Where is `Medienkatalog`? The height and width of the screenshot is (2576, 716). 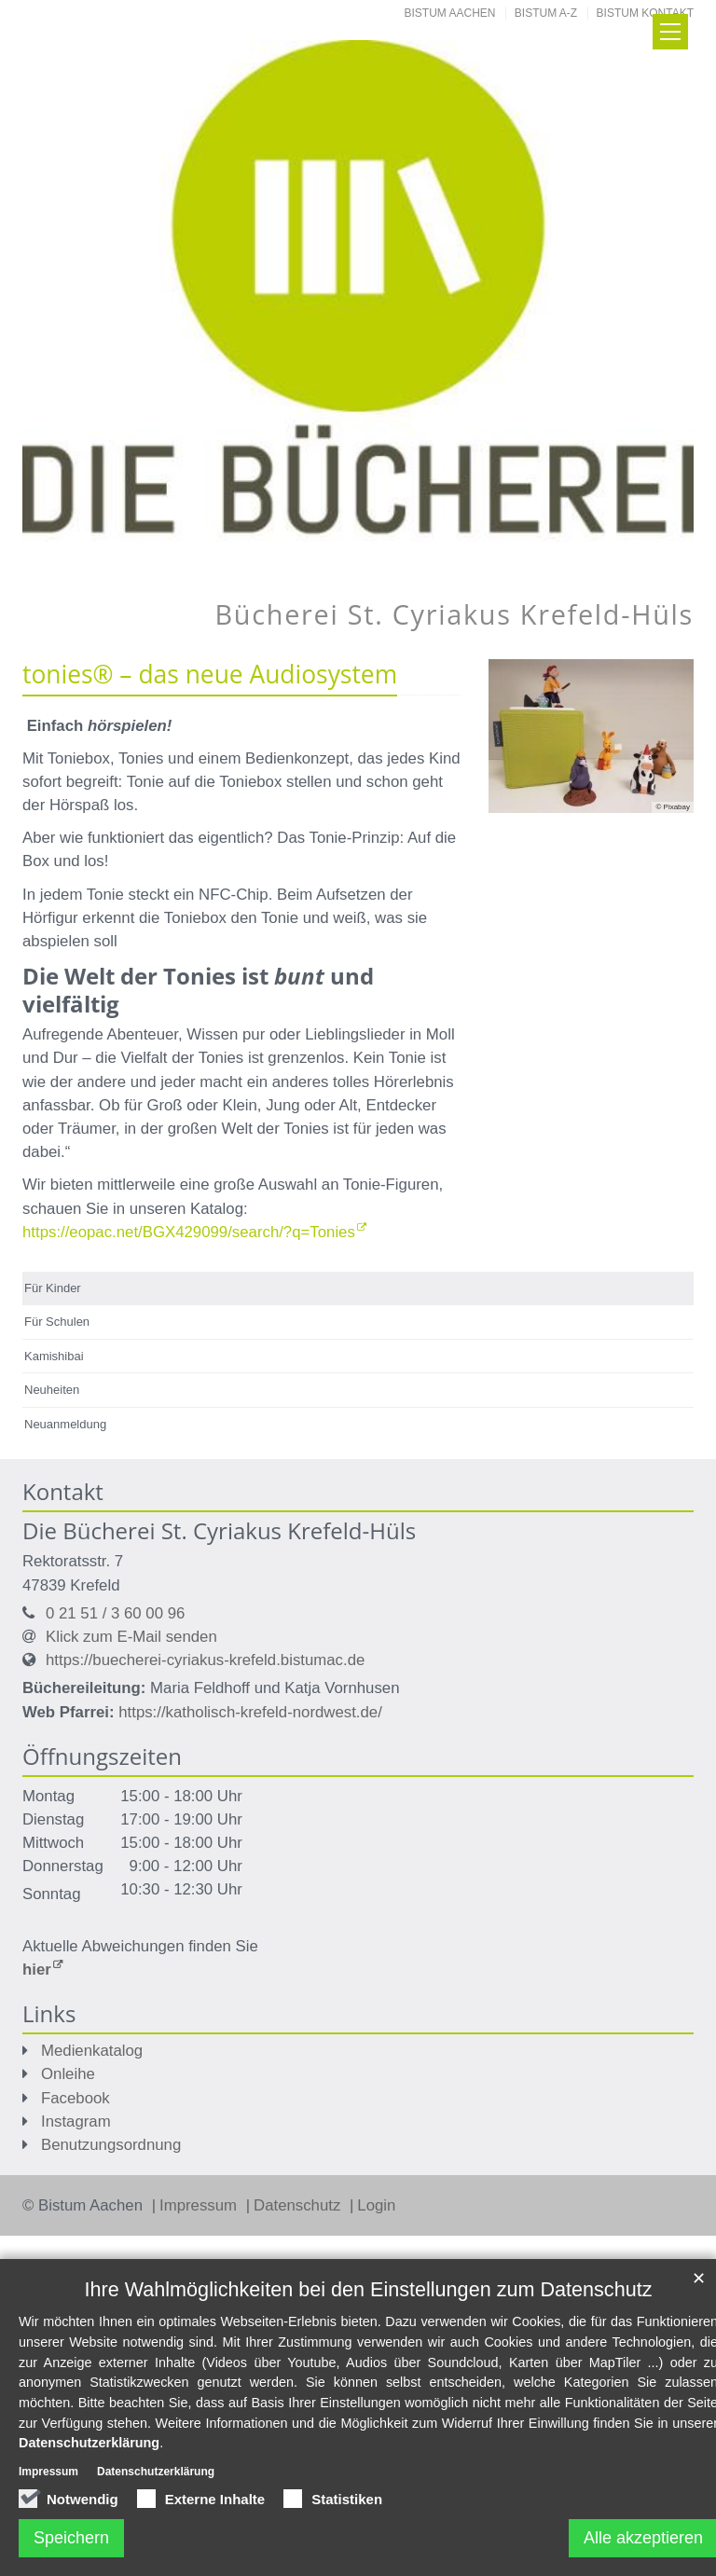 Medienkatalog is located at coordinates (92, 2050).